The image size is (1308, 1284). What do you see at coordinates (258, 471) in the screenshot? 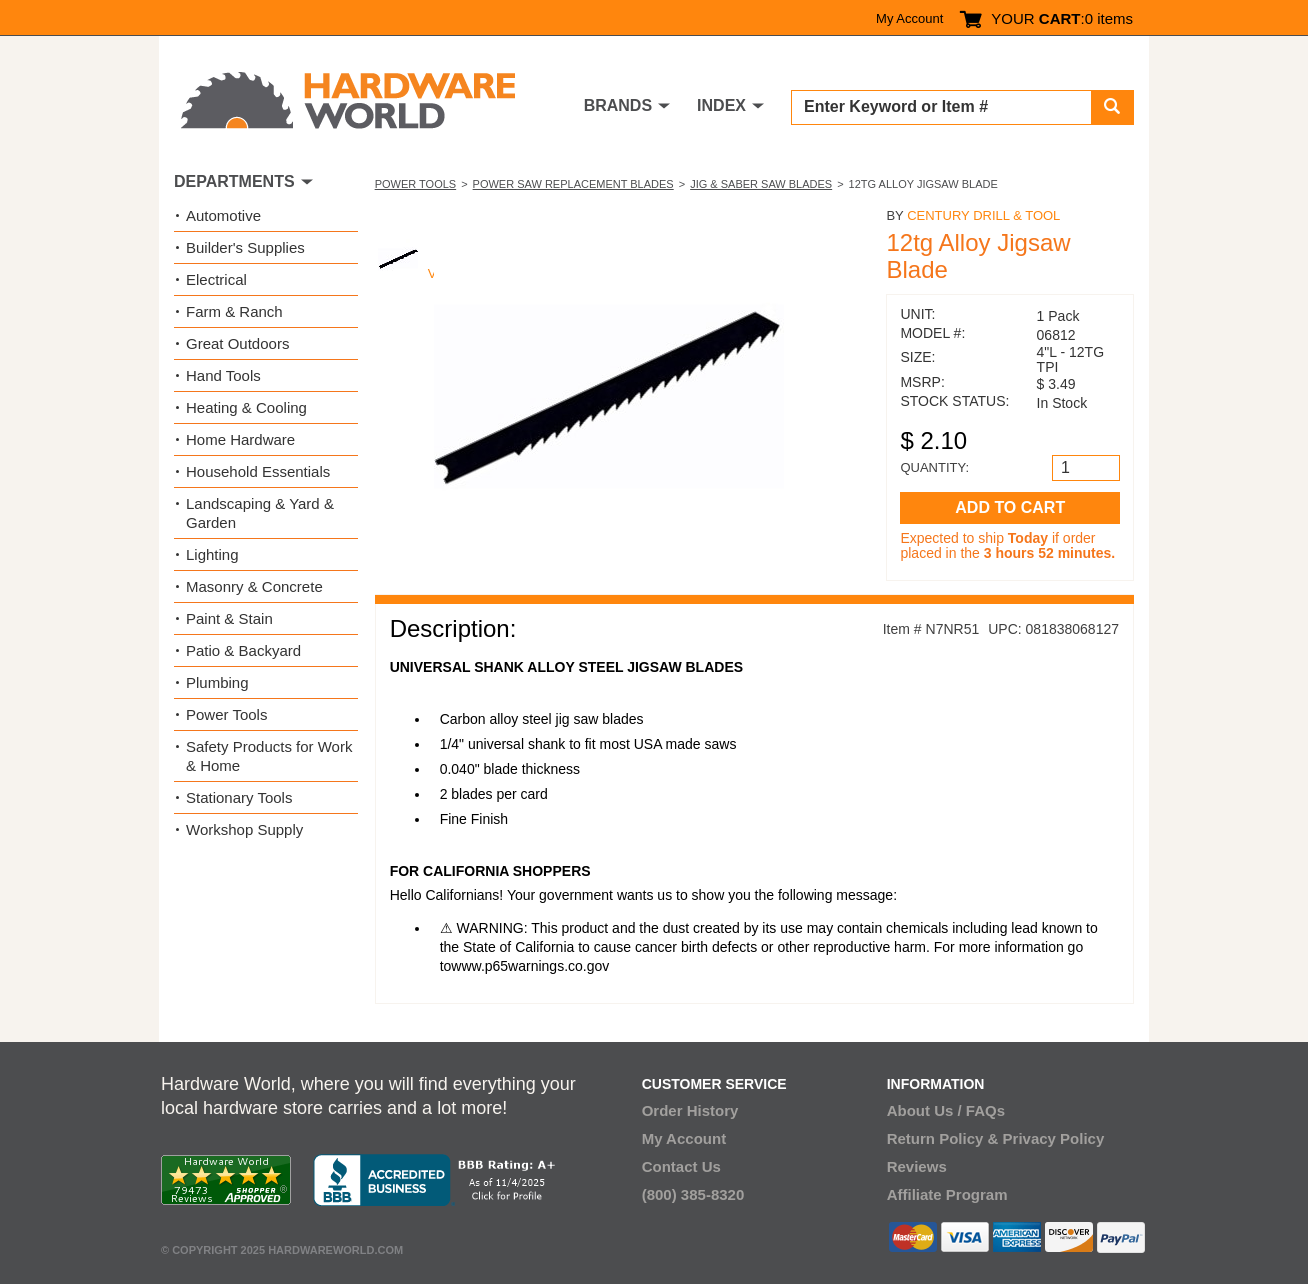
I see `Household Essentials` at bounding box center [258, 471].